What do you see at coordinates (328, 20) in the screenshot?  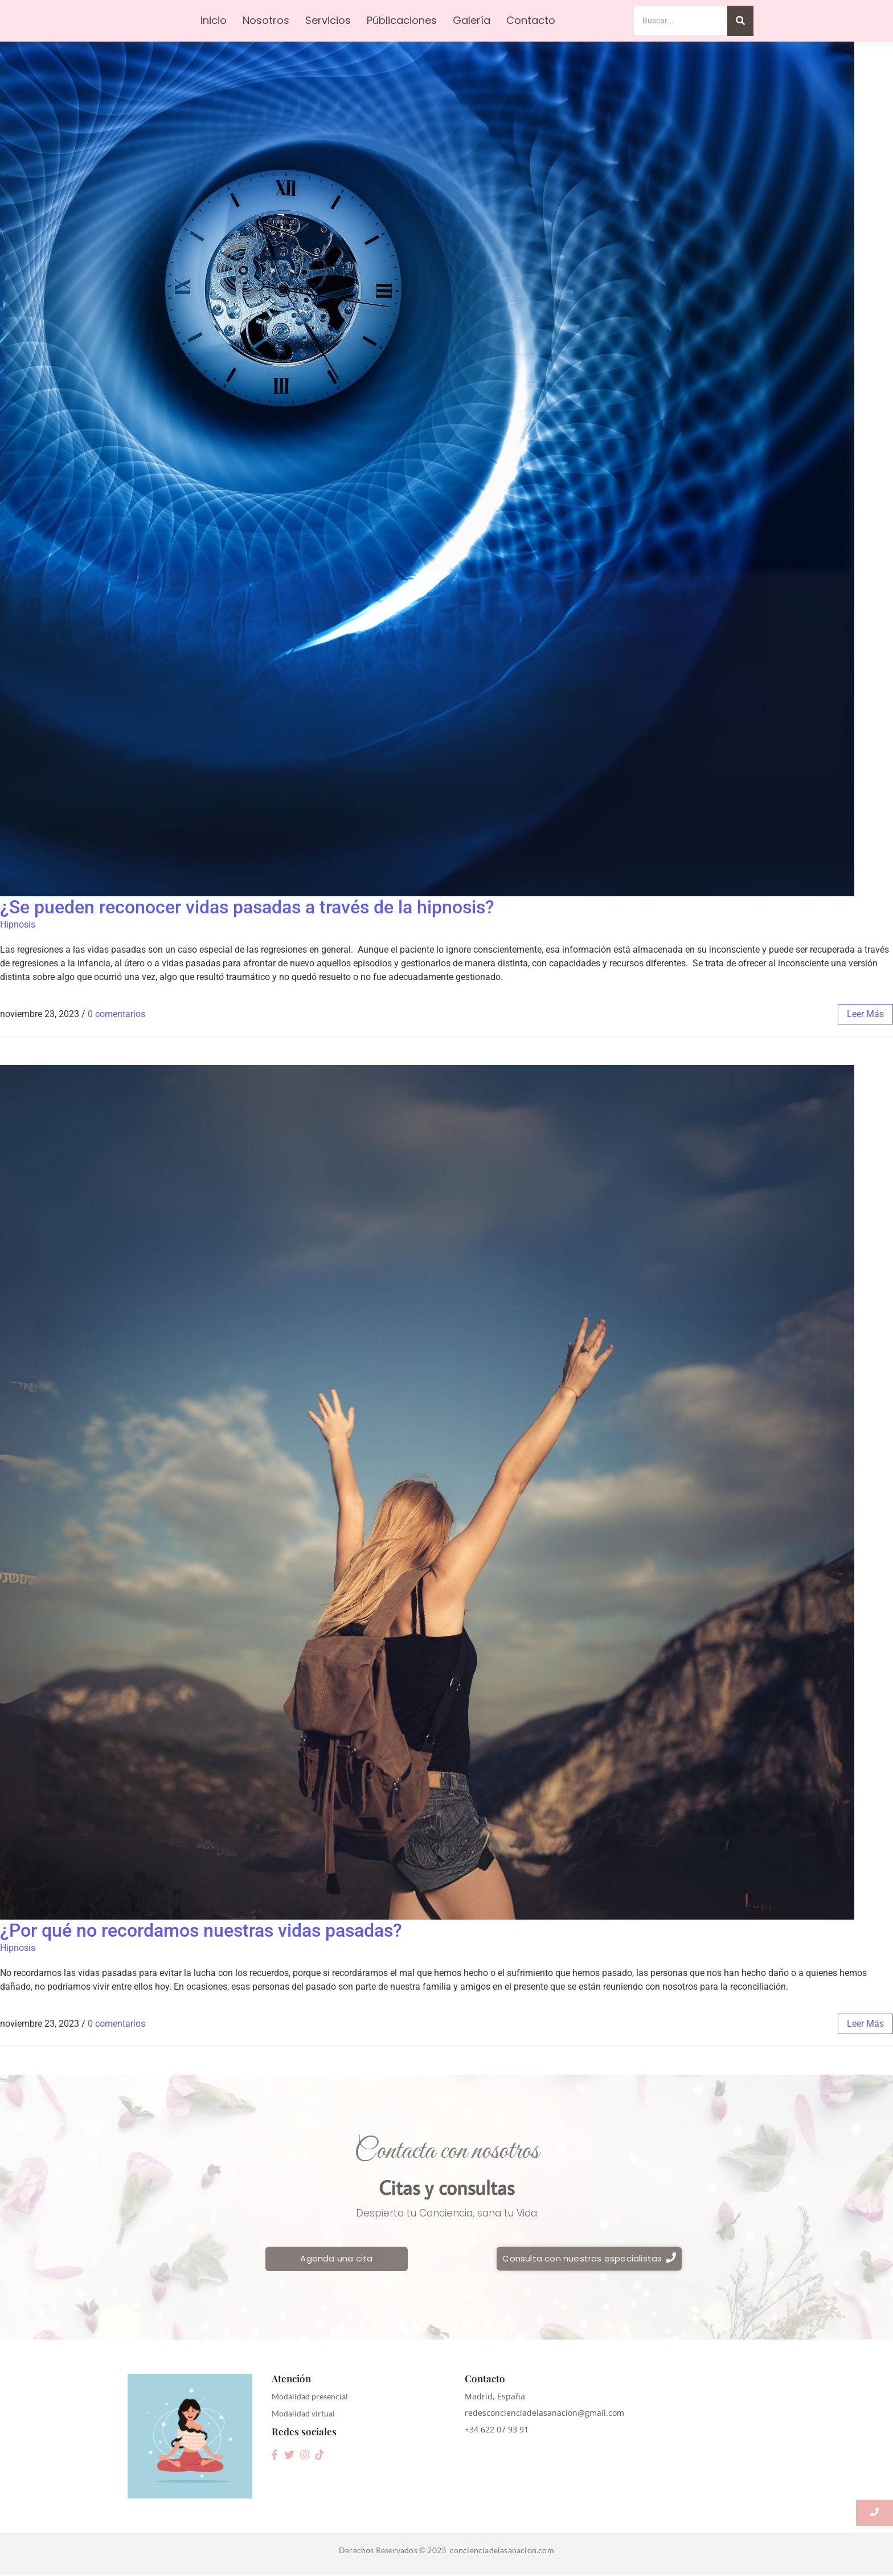 I see `Servicios` at bounding box center [328, 20].